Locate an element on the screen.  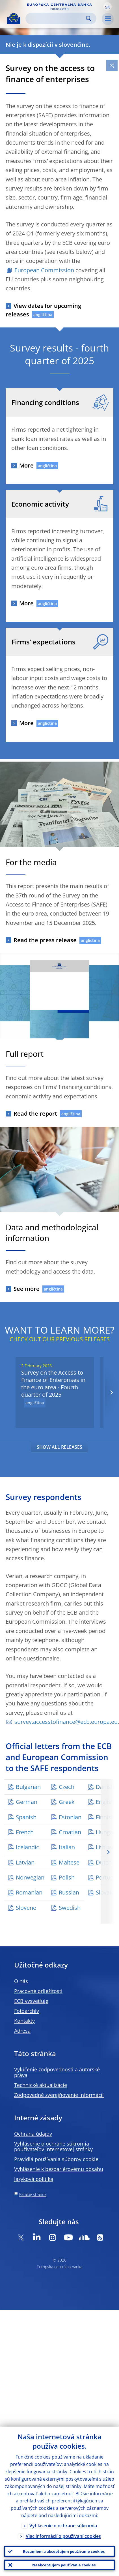
Spanish is located at coordinates (26, 1817).